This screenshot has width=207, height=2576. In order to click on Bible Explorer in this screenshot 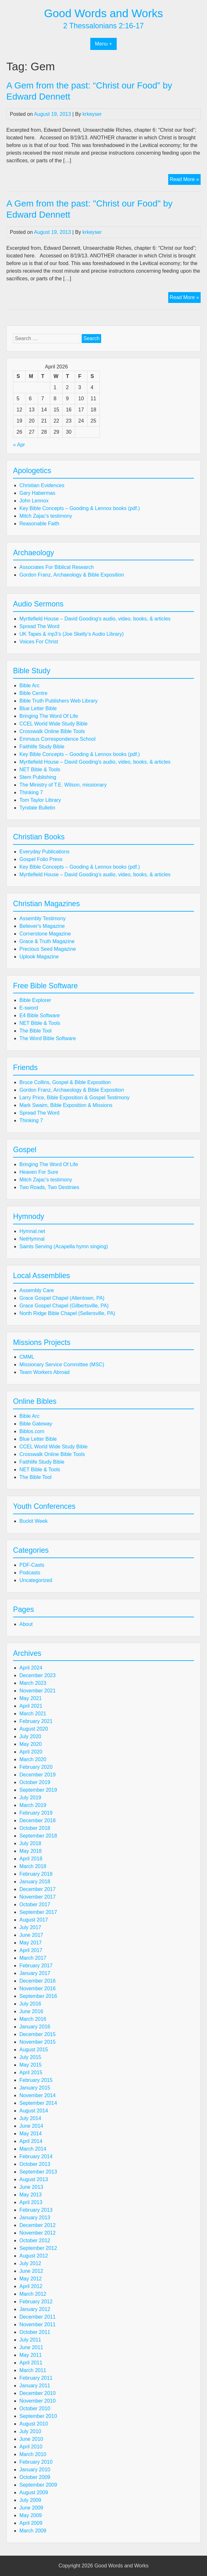, I will do `click(35, 1000)`.